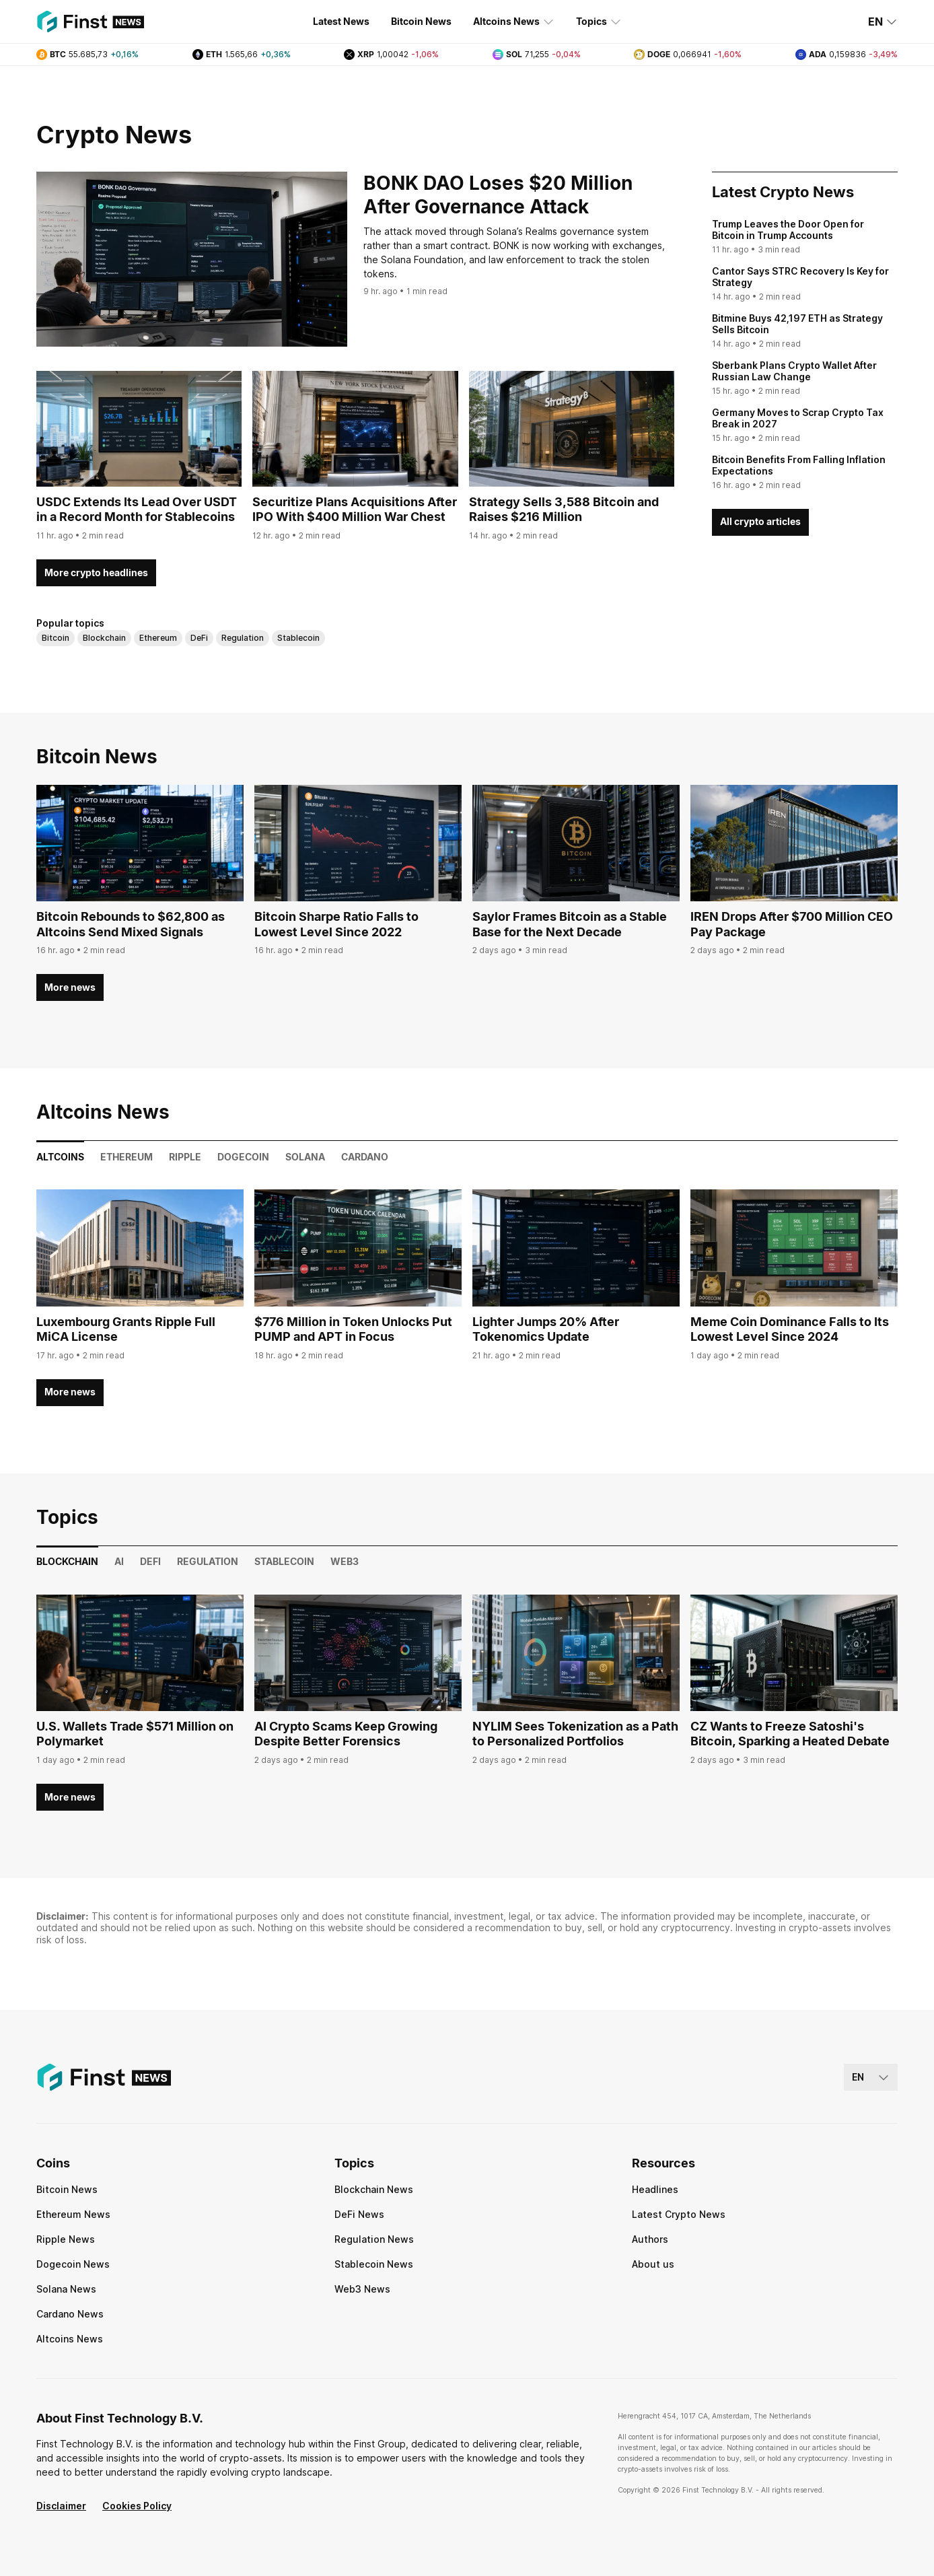 The width and height of the screenshot is (934, 2576). What do you see at coordinates (354, 509) in the screenshot?
I see `Securitize Plans Acquisitions After IPO With $400 Million War Chest` at bounding box center [354, 509].